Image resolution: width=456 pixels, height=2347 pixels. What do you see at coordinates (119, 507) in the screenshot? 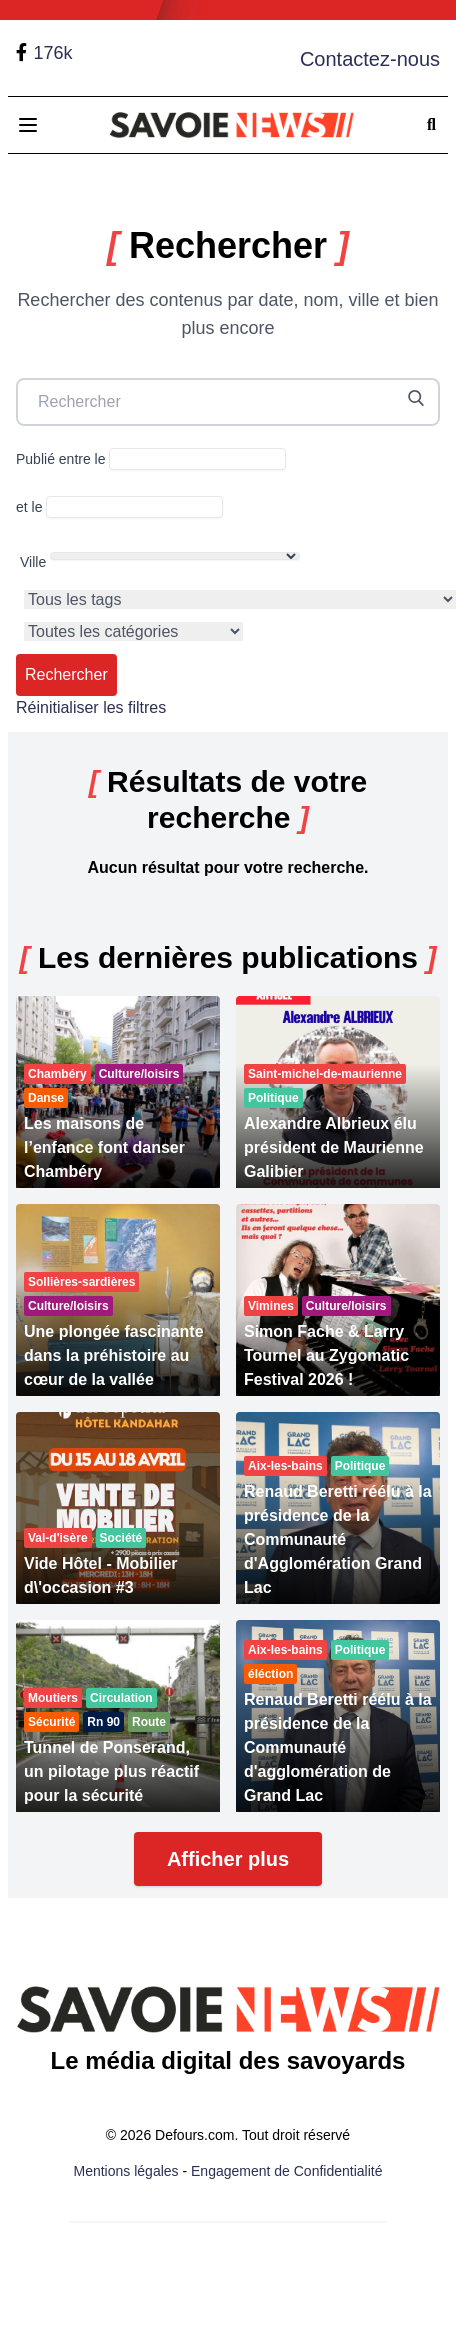
I see `et le` at bounding box center [119, 507].